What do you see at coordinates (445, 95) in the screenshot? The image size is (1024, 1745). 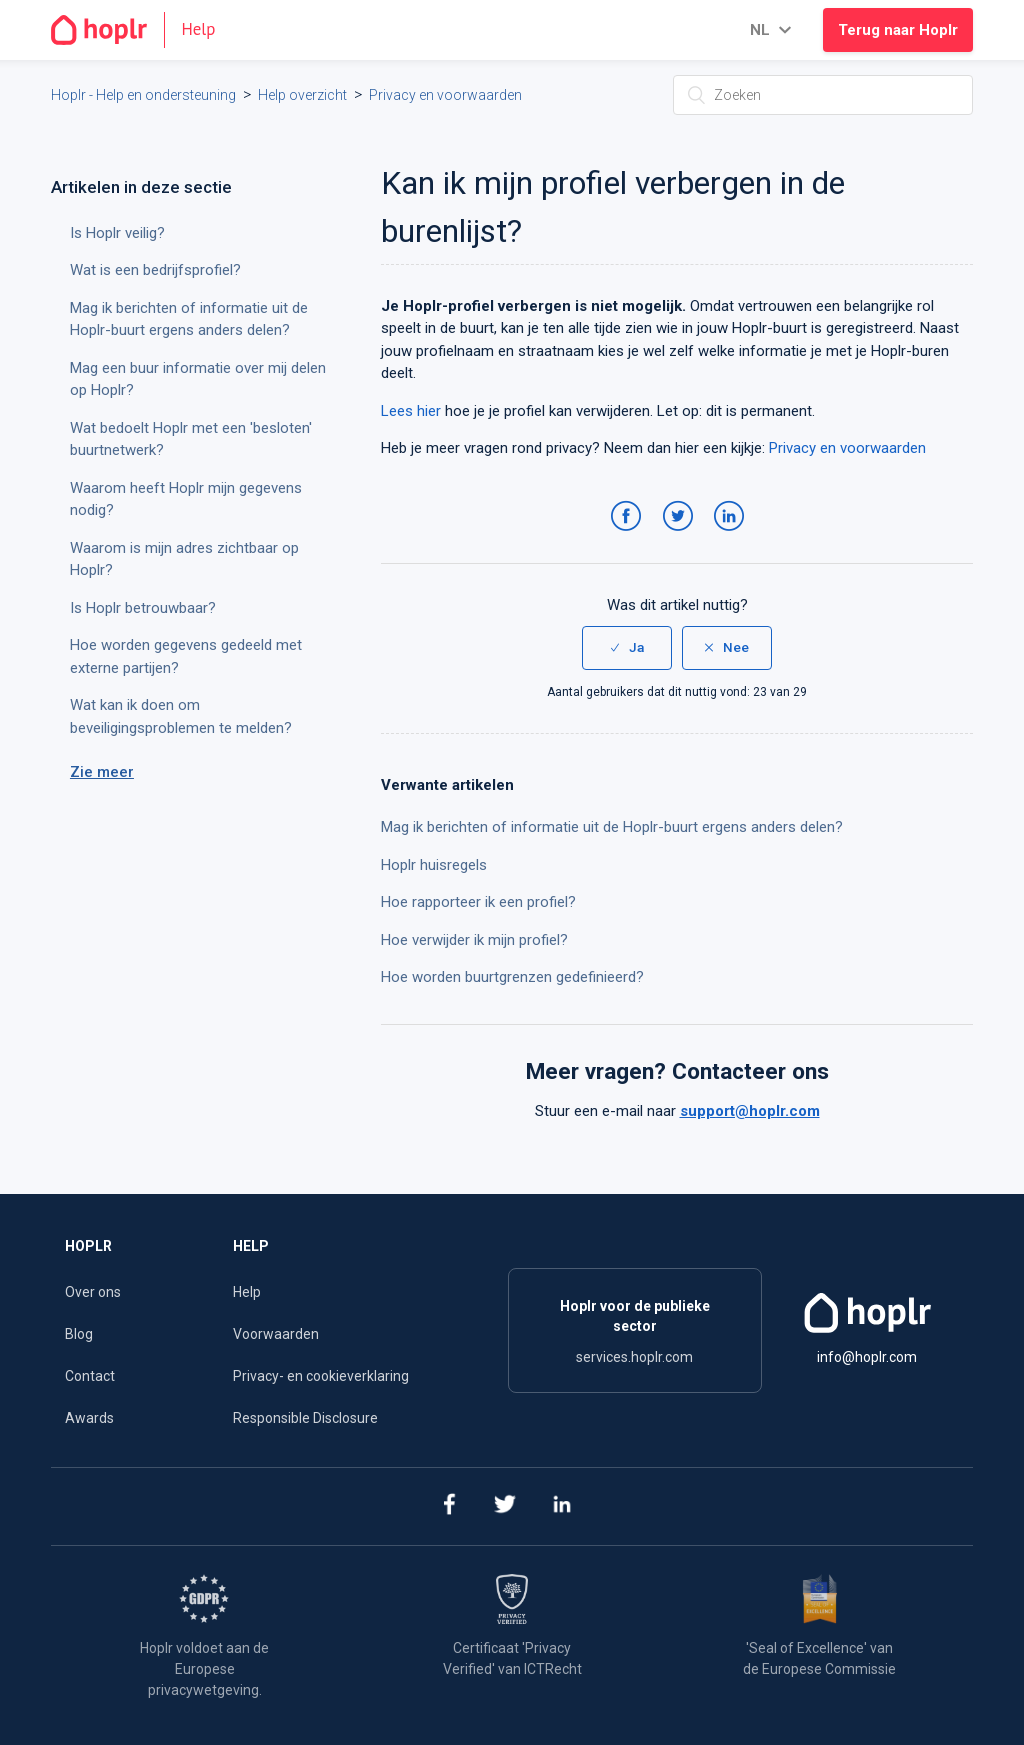 I see `Privacy en voorwaarden` at bounding box center [445, 95].